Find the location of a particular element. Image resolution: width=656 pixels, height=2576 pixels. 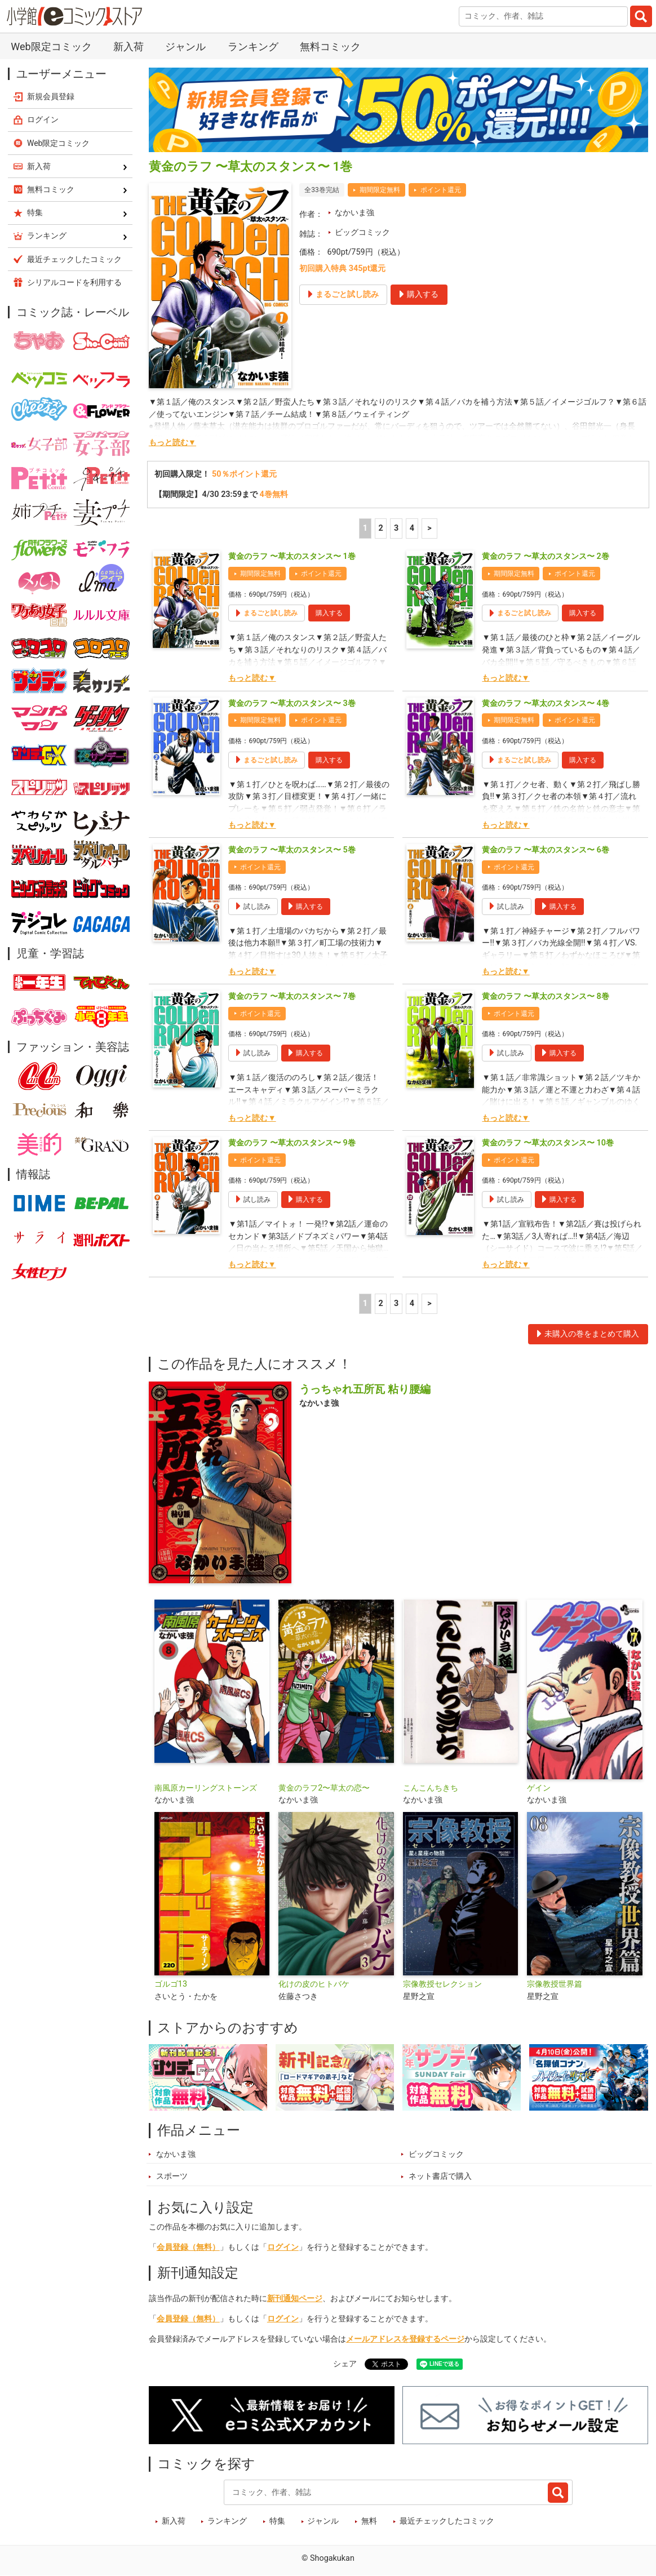

最近チェックしたコミック is located at coordinates (447, 2521).